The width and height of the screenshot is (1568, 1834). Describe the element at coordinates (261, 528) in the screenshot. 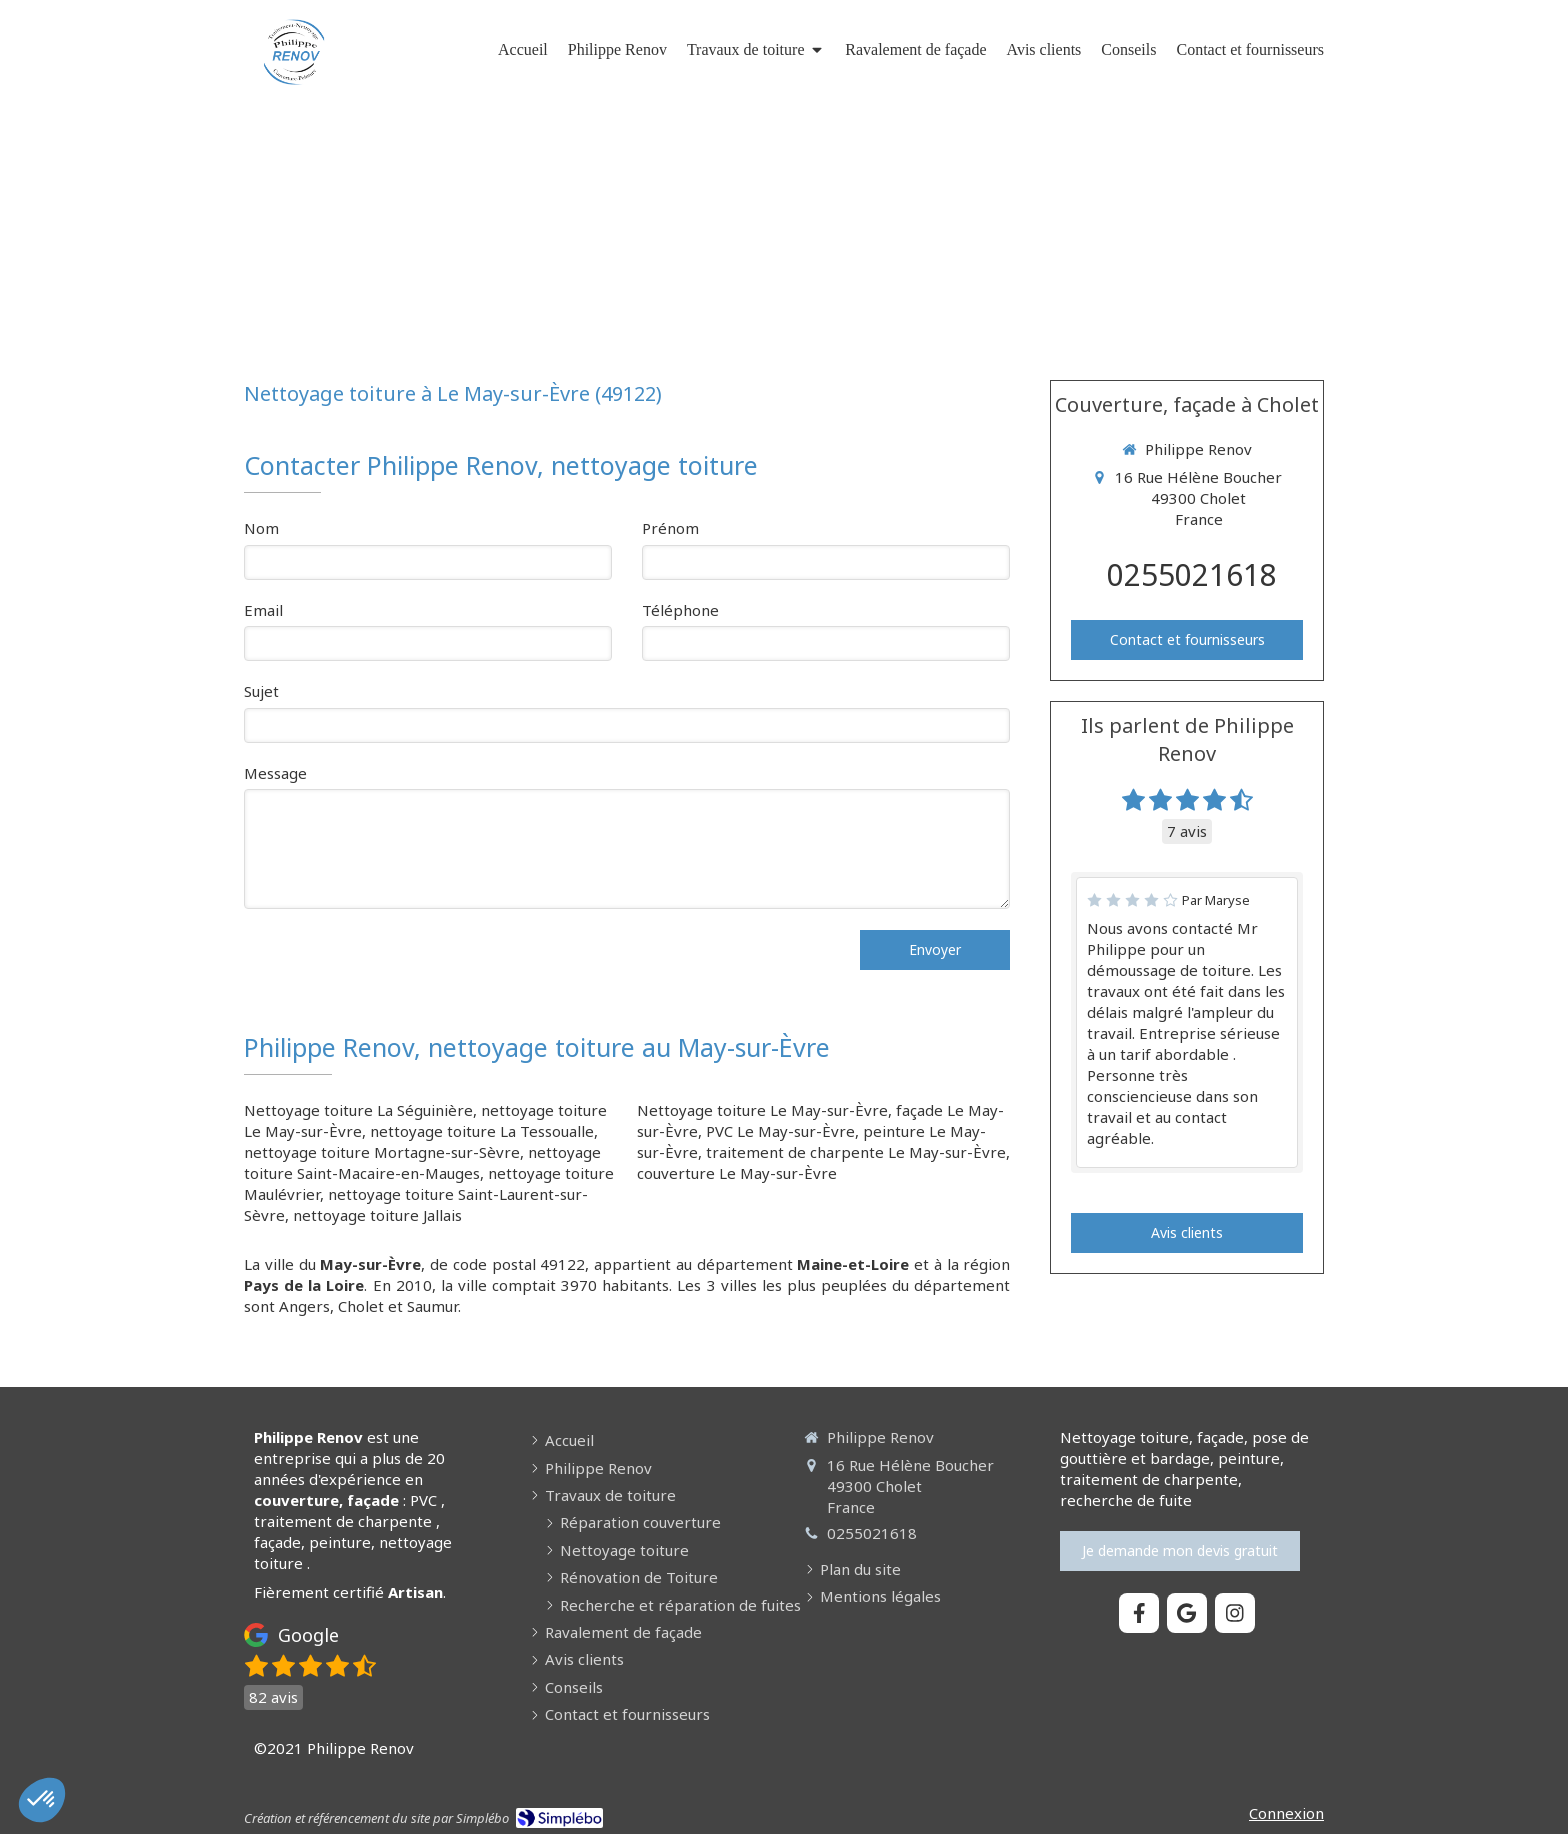

I see `Nom` at that location.